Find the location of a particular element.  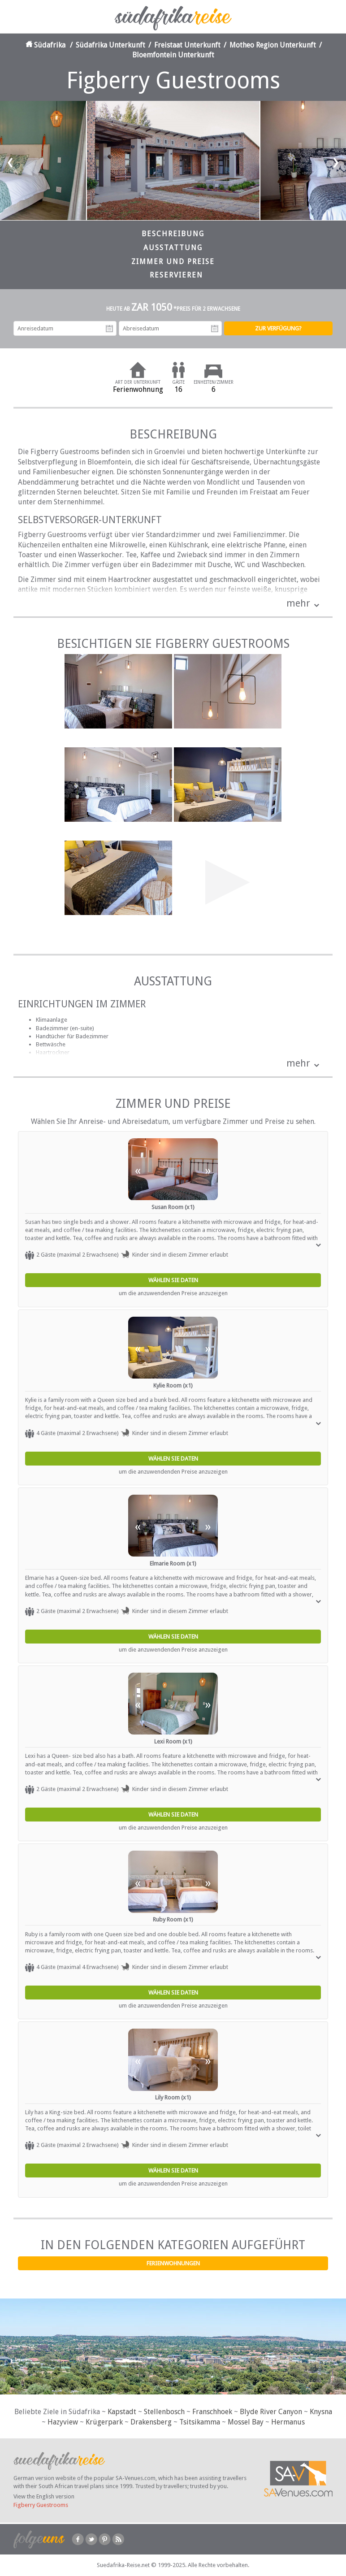

Ferienwohnungen is located at coordinates (173, 2263).